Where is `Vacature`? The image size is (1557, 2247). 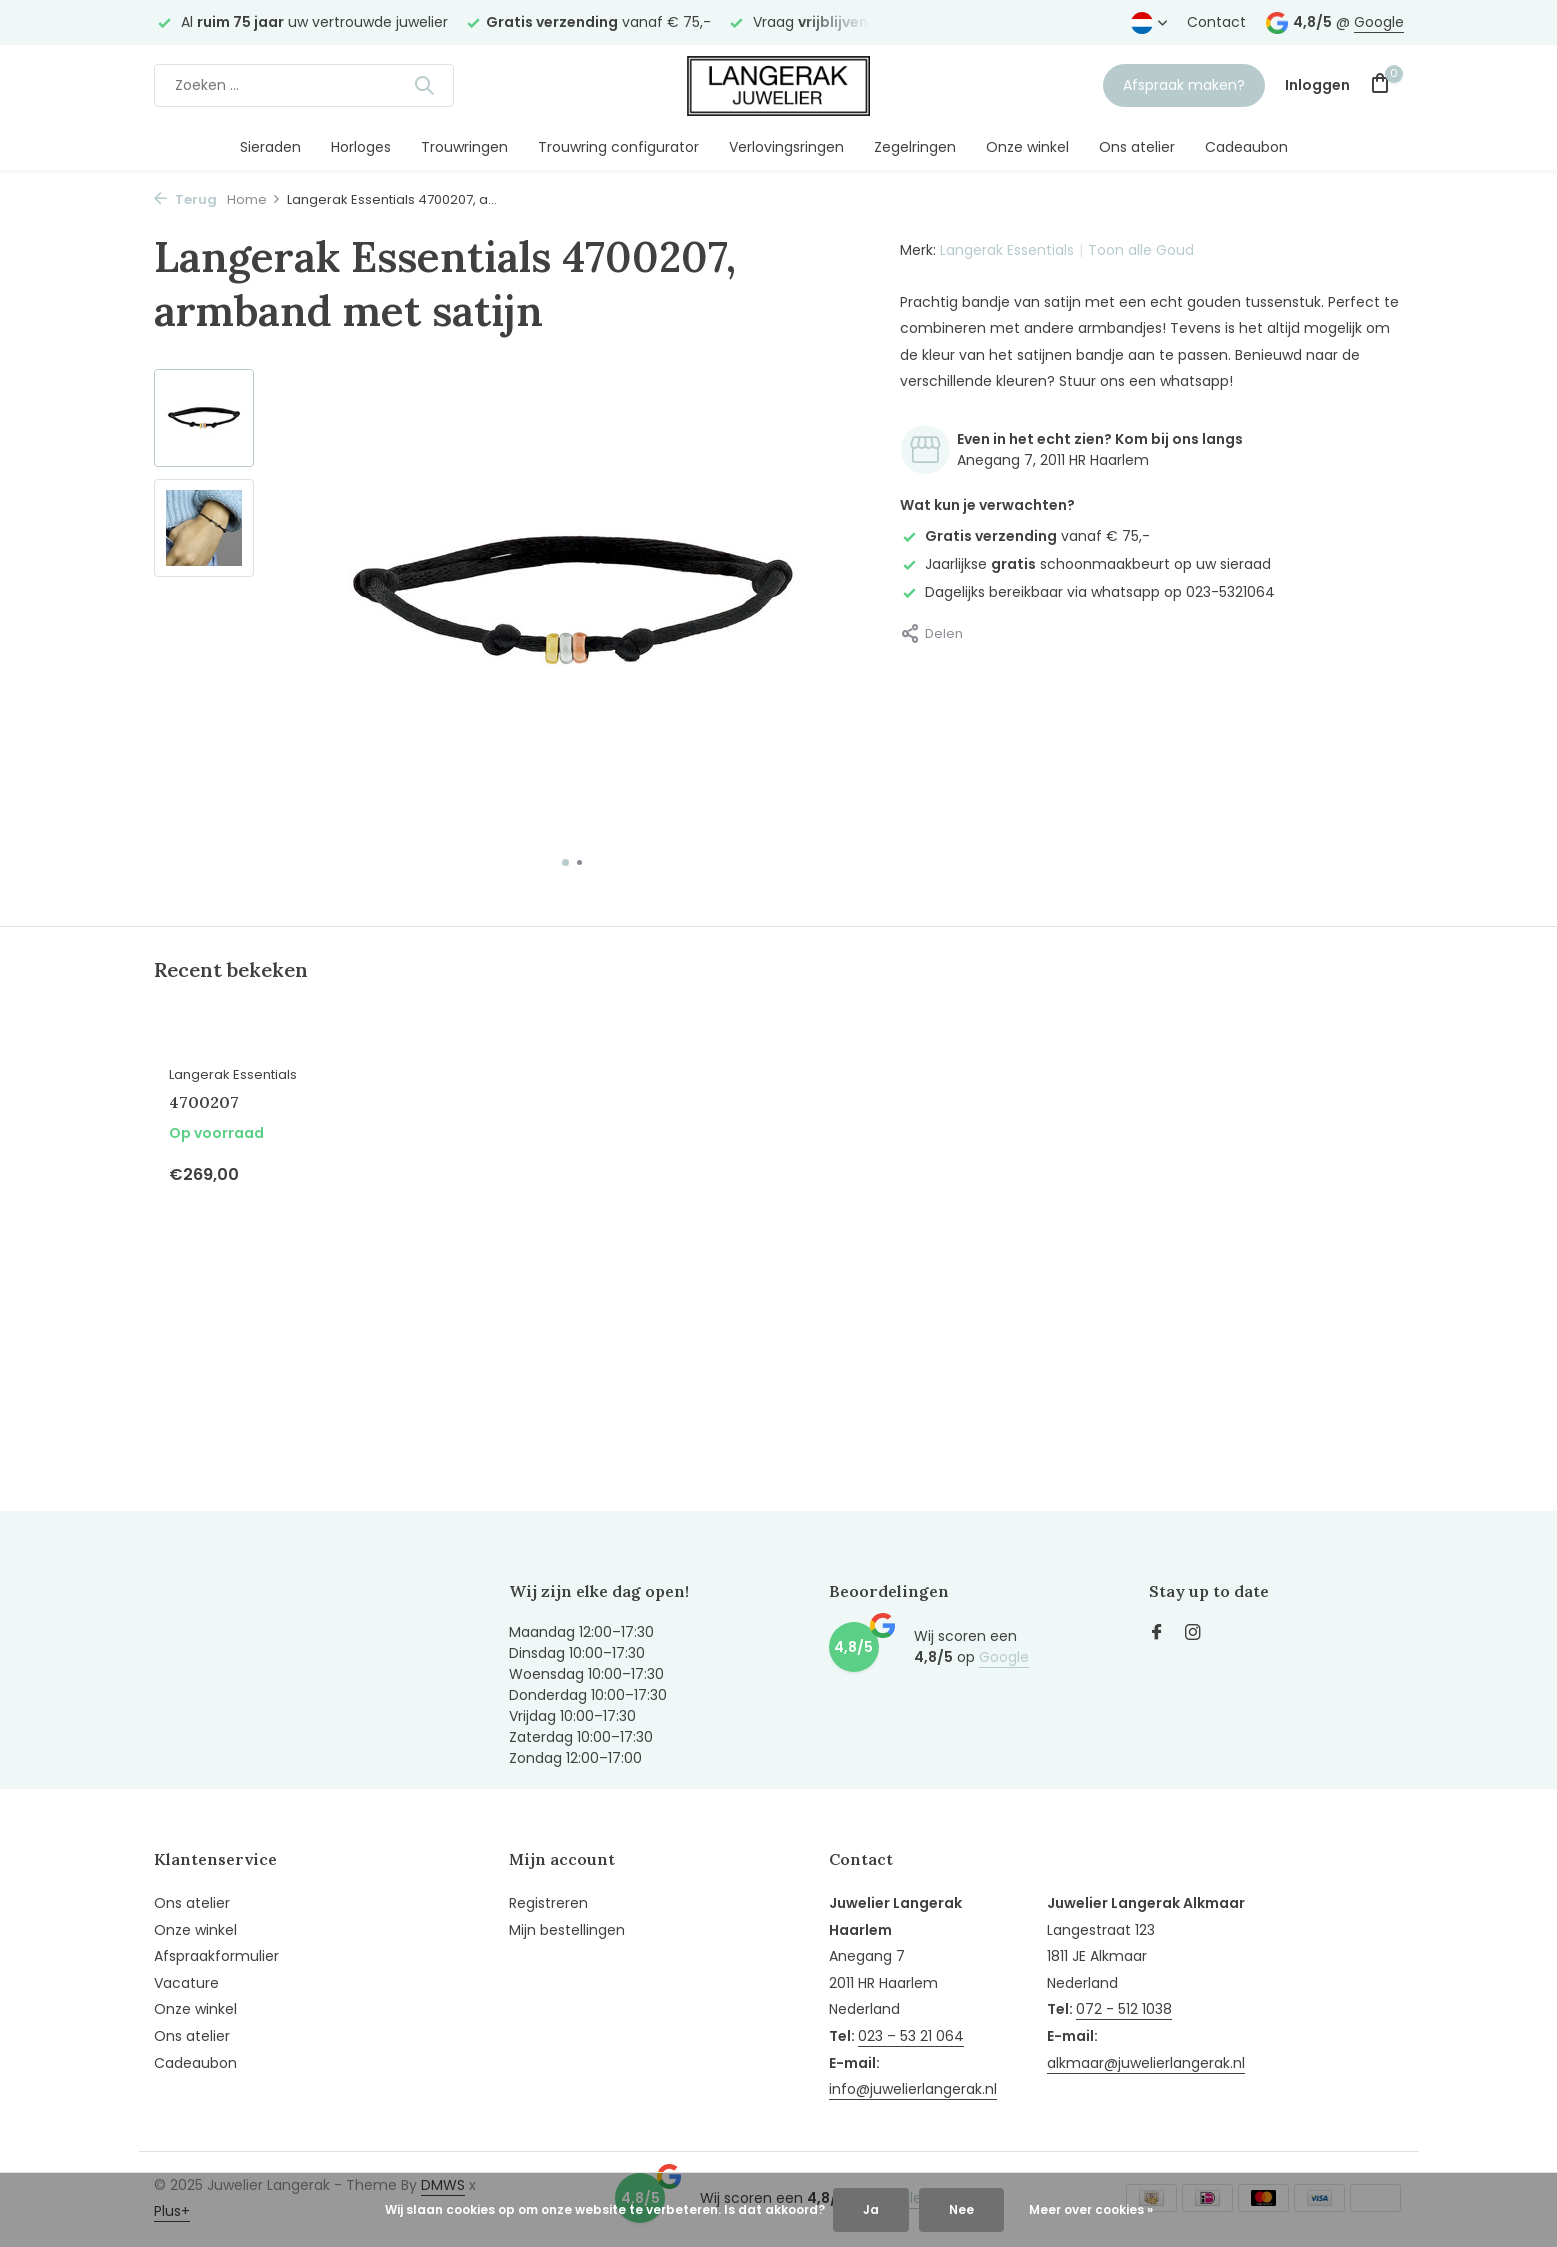
Vacature is located at coordinates (186, 1983).